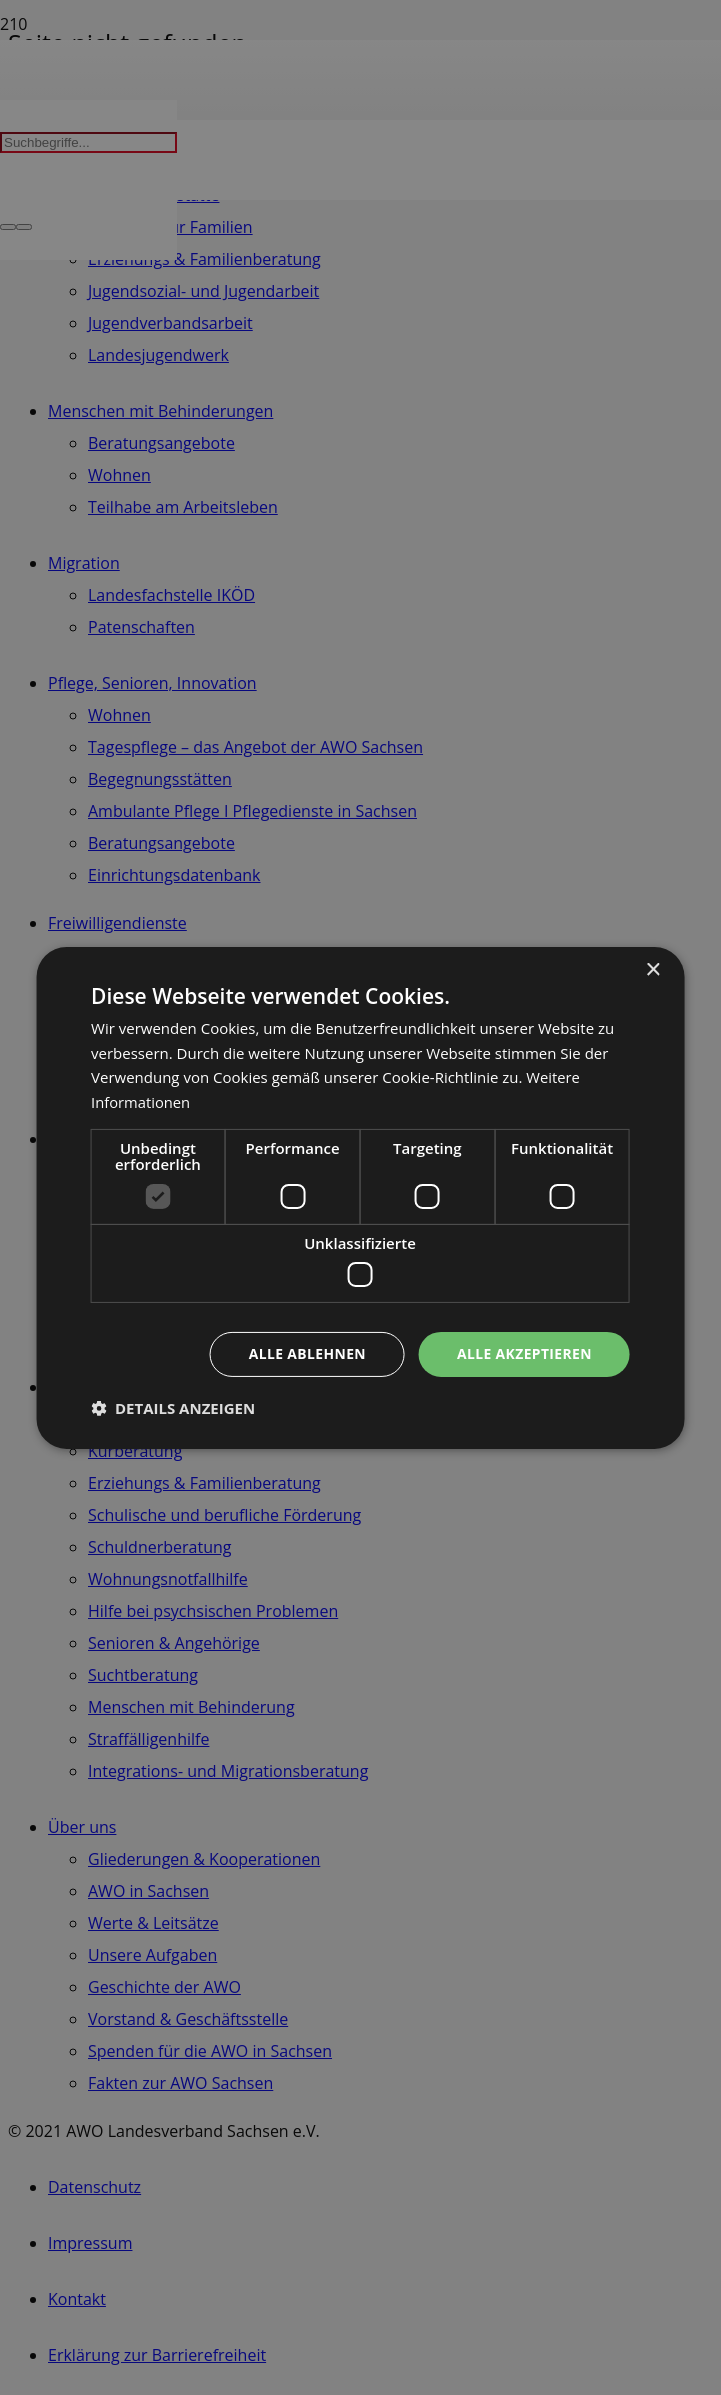 The image size is (721, 2395). I want to click on Alle ablehnen [button], so click(306, 1353).